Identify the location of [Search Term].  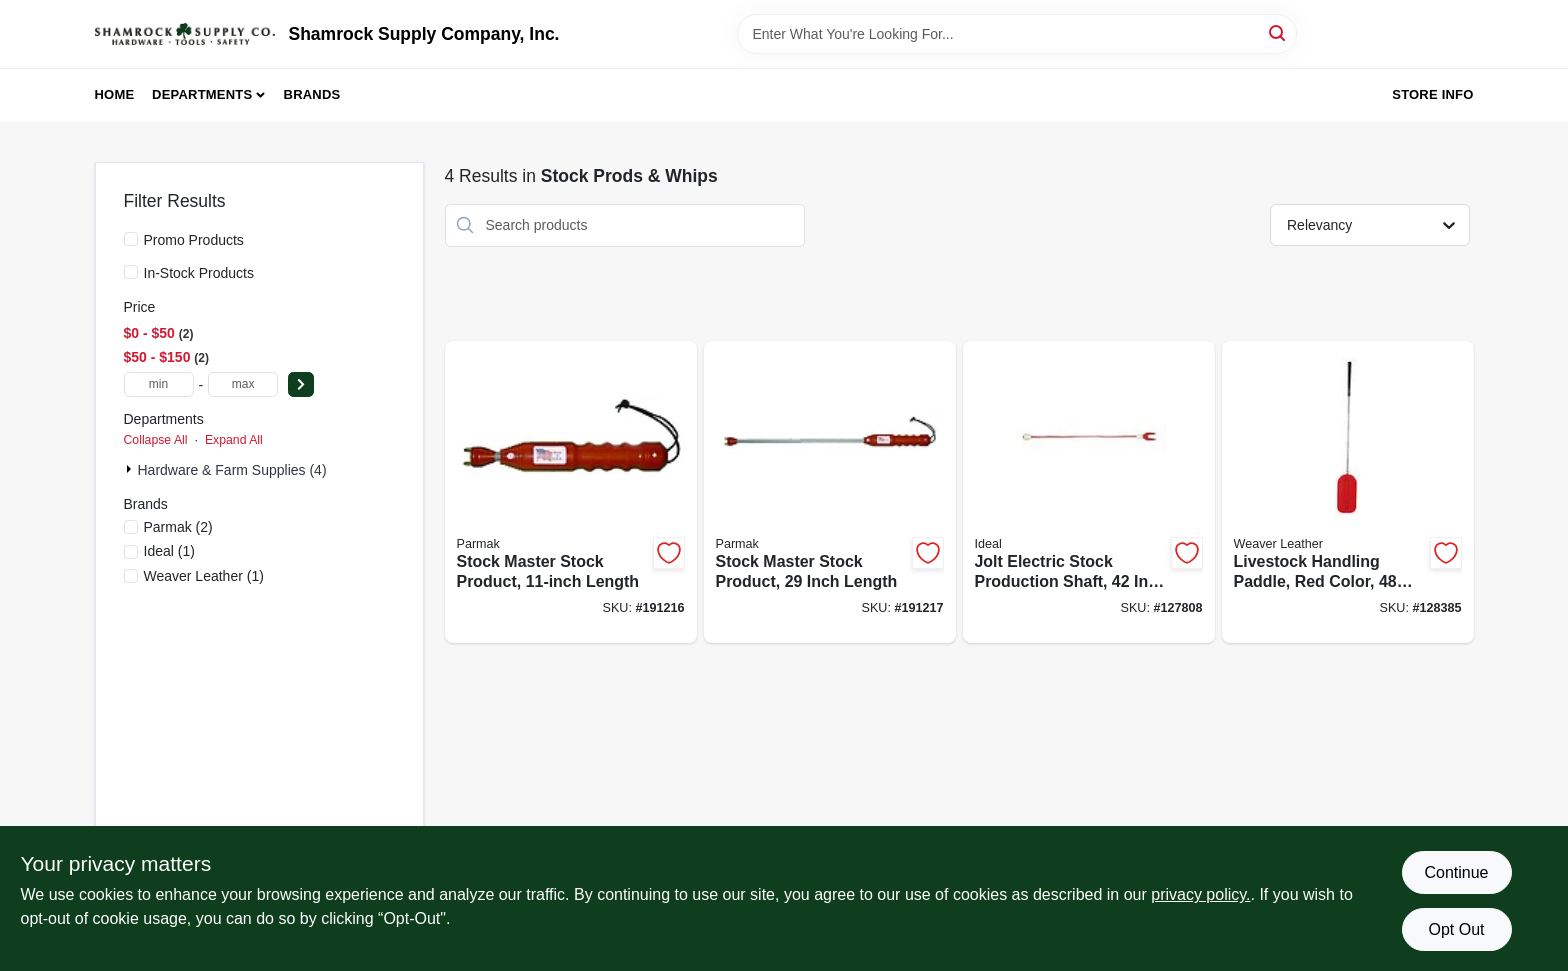
(1017, 34).